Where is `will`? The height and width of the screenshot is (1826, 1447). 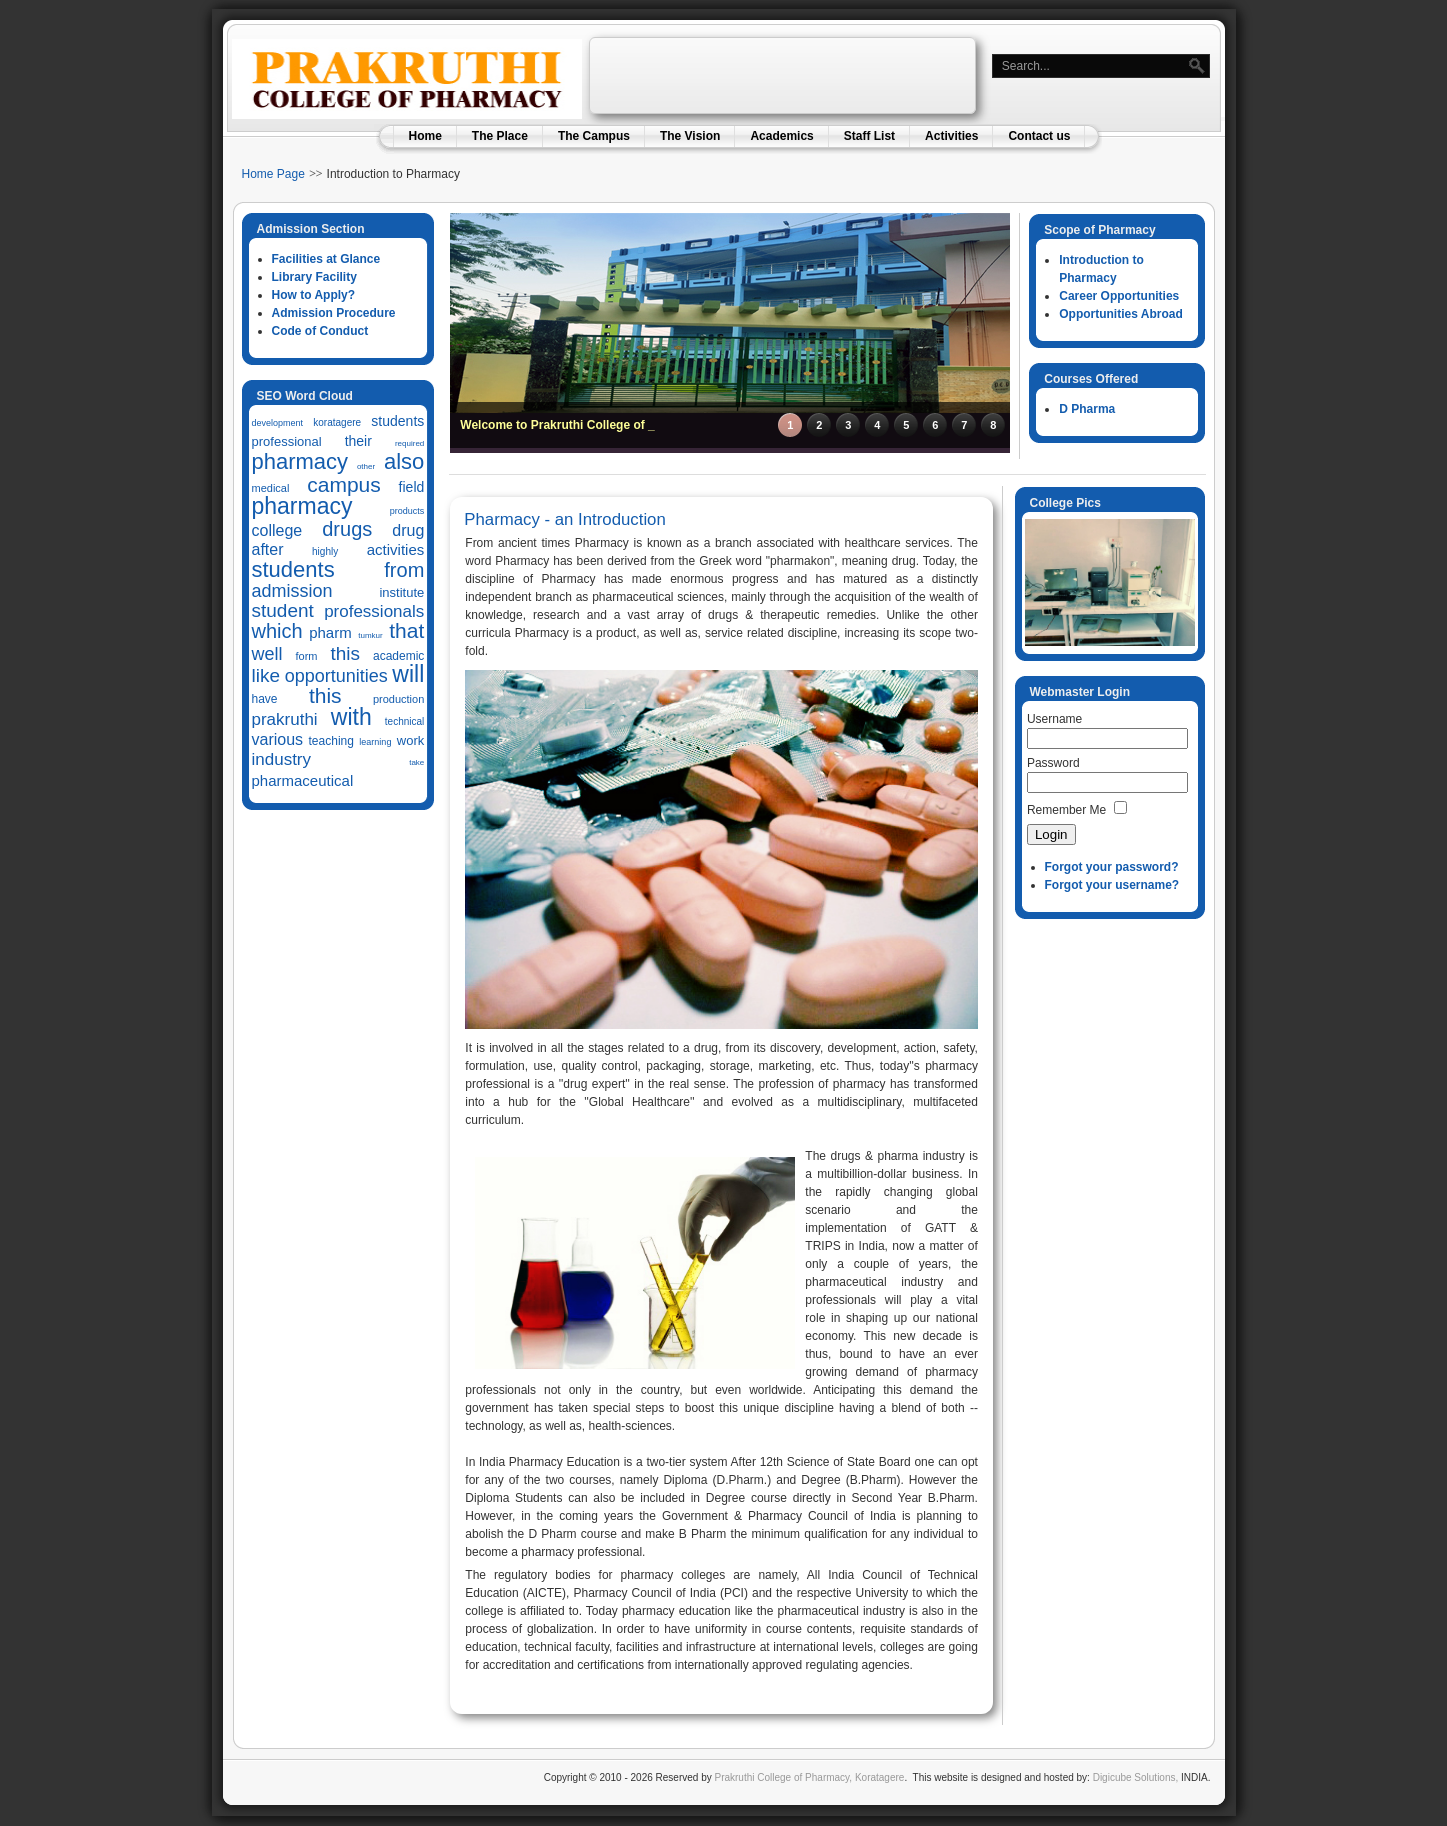 will is located at coordinates (408, 674).